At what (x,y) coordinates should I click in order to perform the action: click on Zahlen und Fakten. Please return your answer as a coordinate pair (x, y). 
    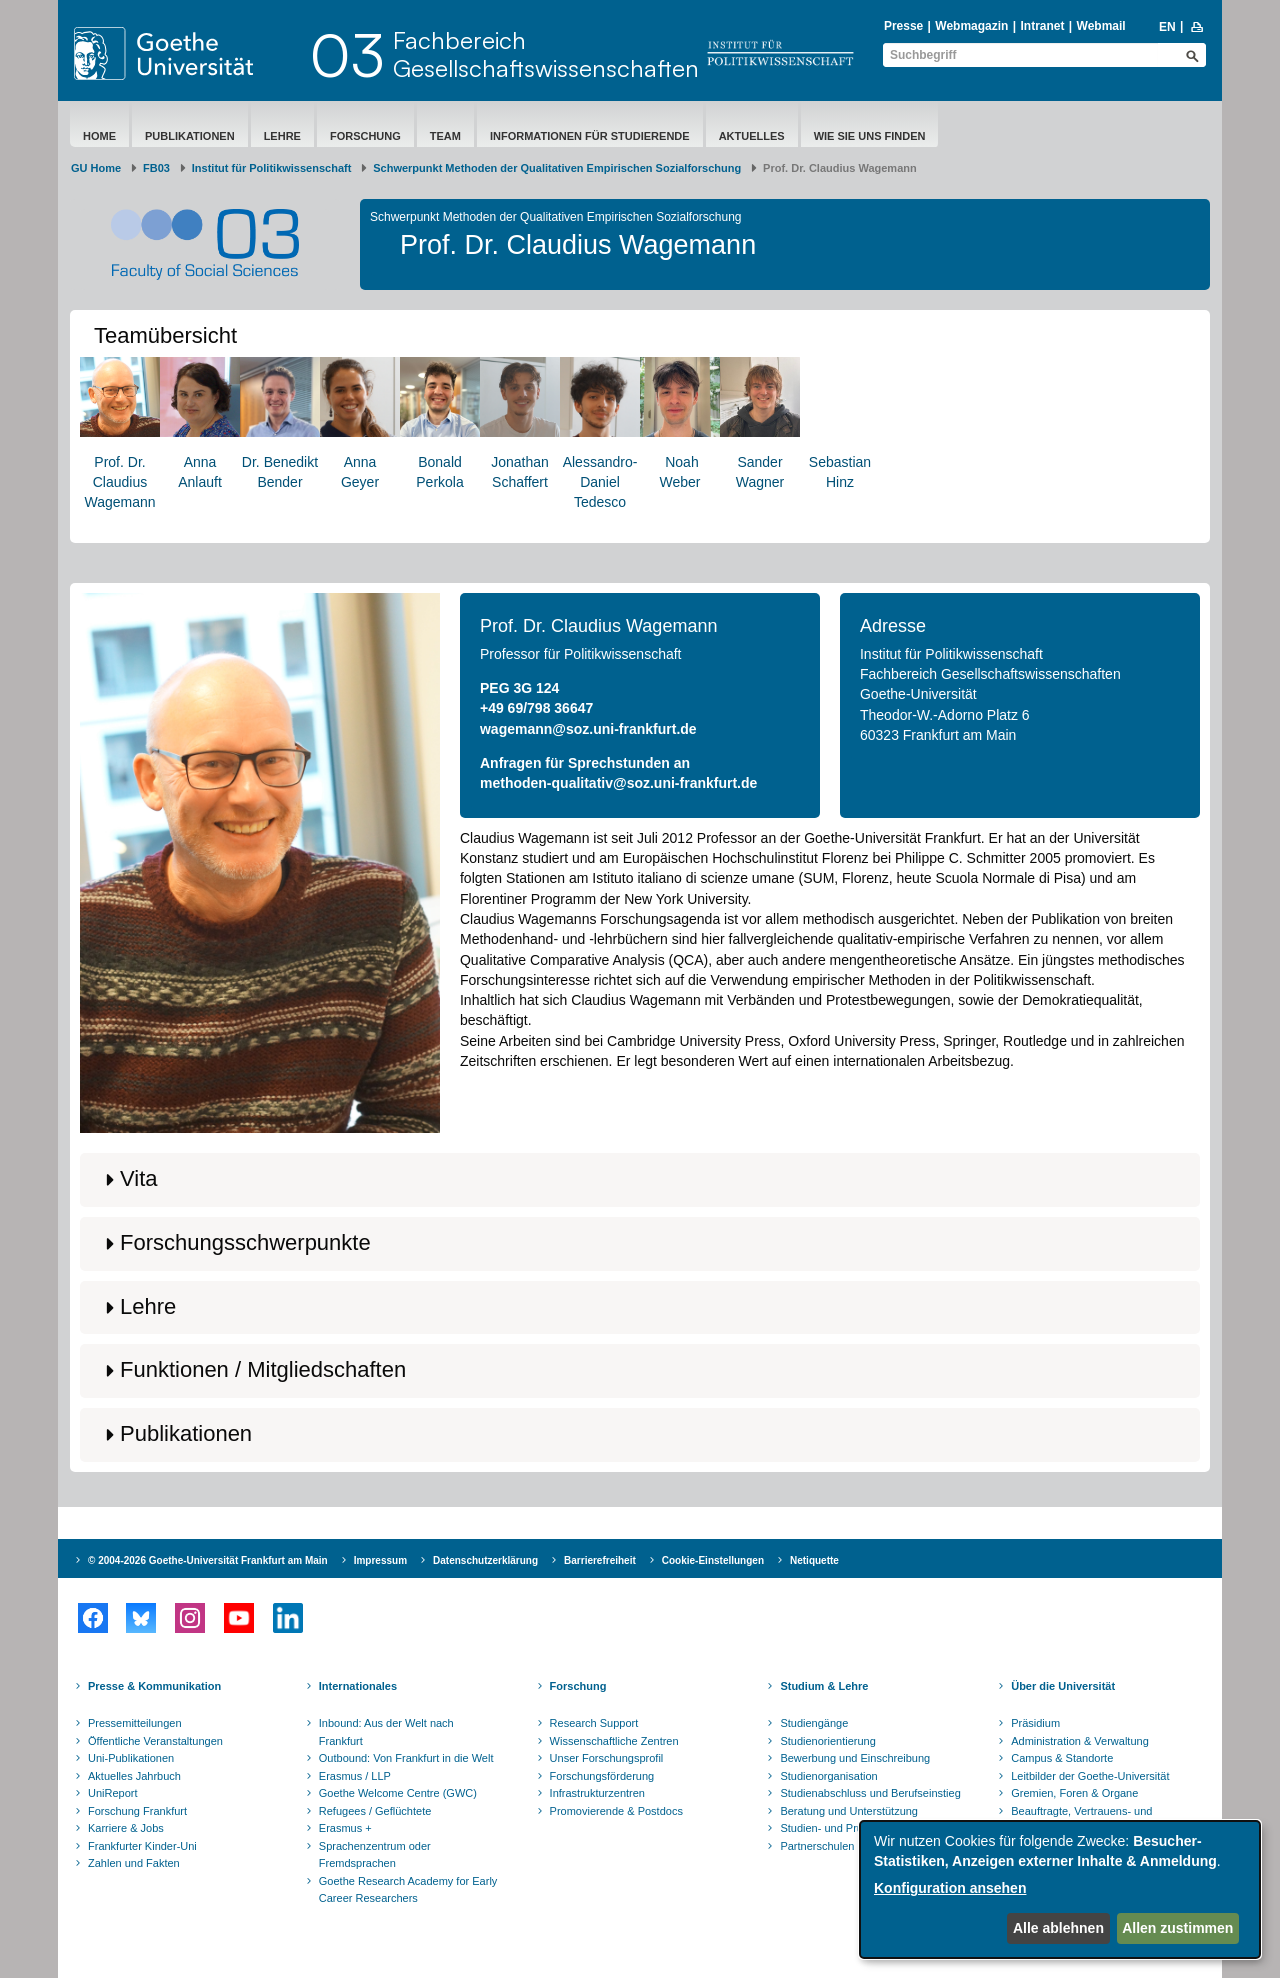
    Looking at the image, I should click on (134, 1863).